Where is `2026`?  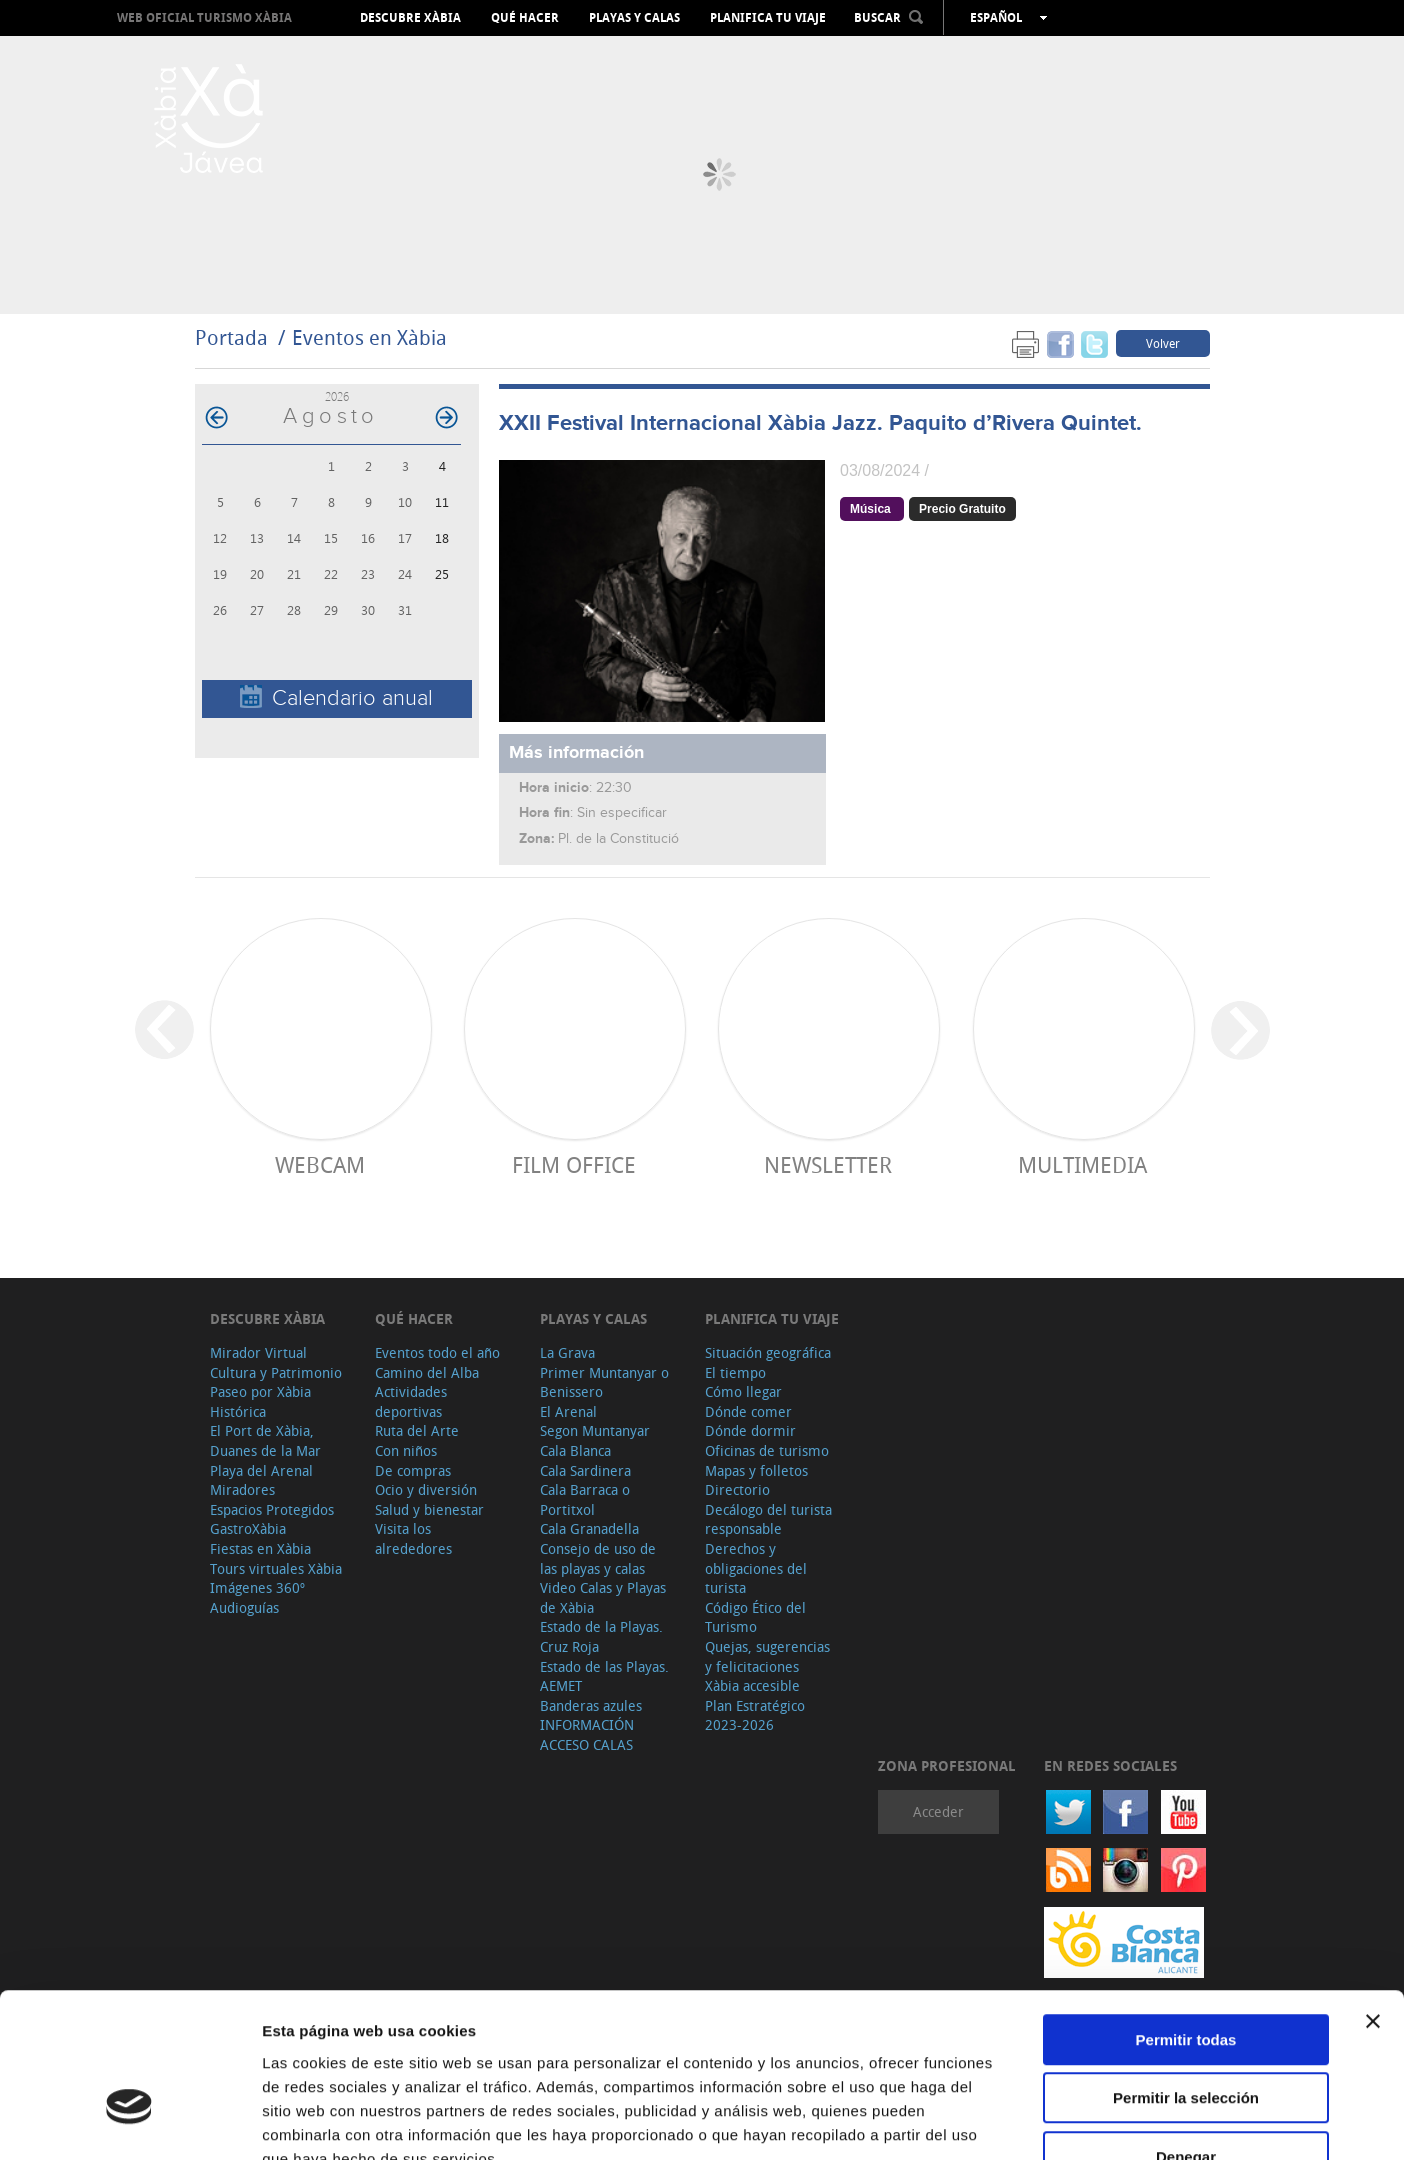
2026 is located at coordinates (337, 396).